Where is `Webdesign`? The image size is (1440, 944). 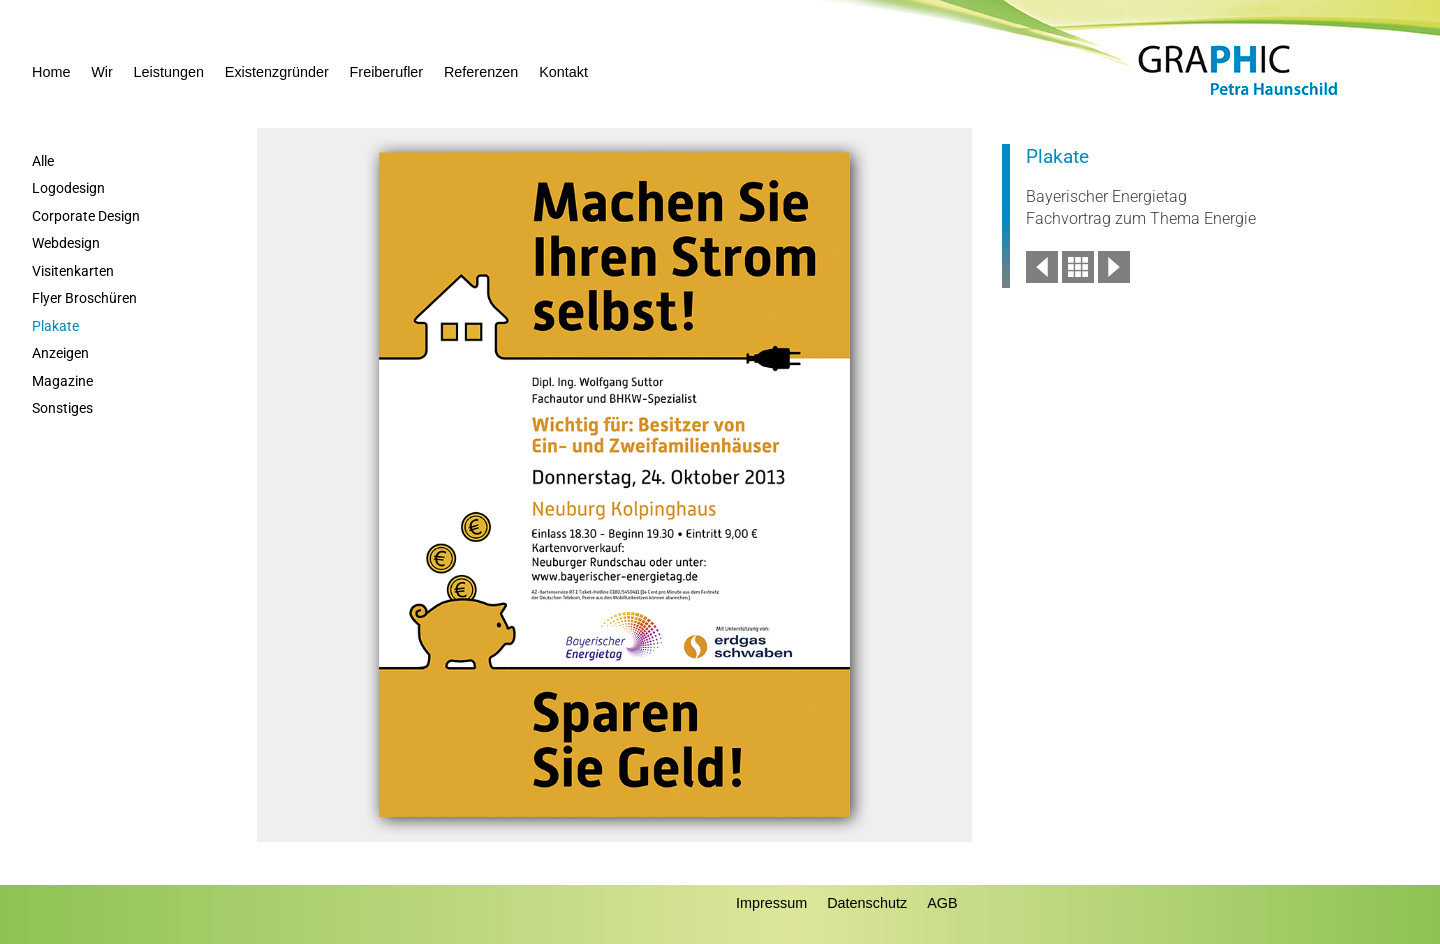
Webdesign is located at coordinates (66, 243).